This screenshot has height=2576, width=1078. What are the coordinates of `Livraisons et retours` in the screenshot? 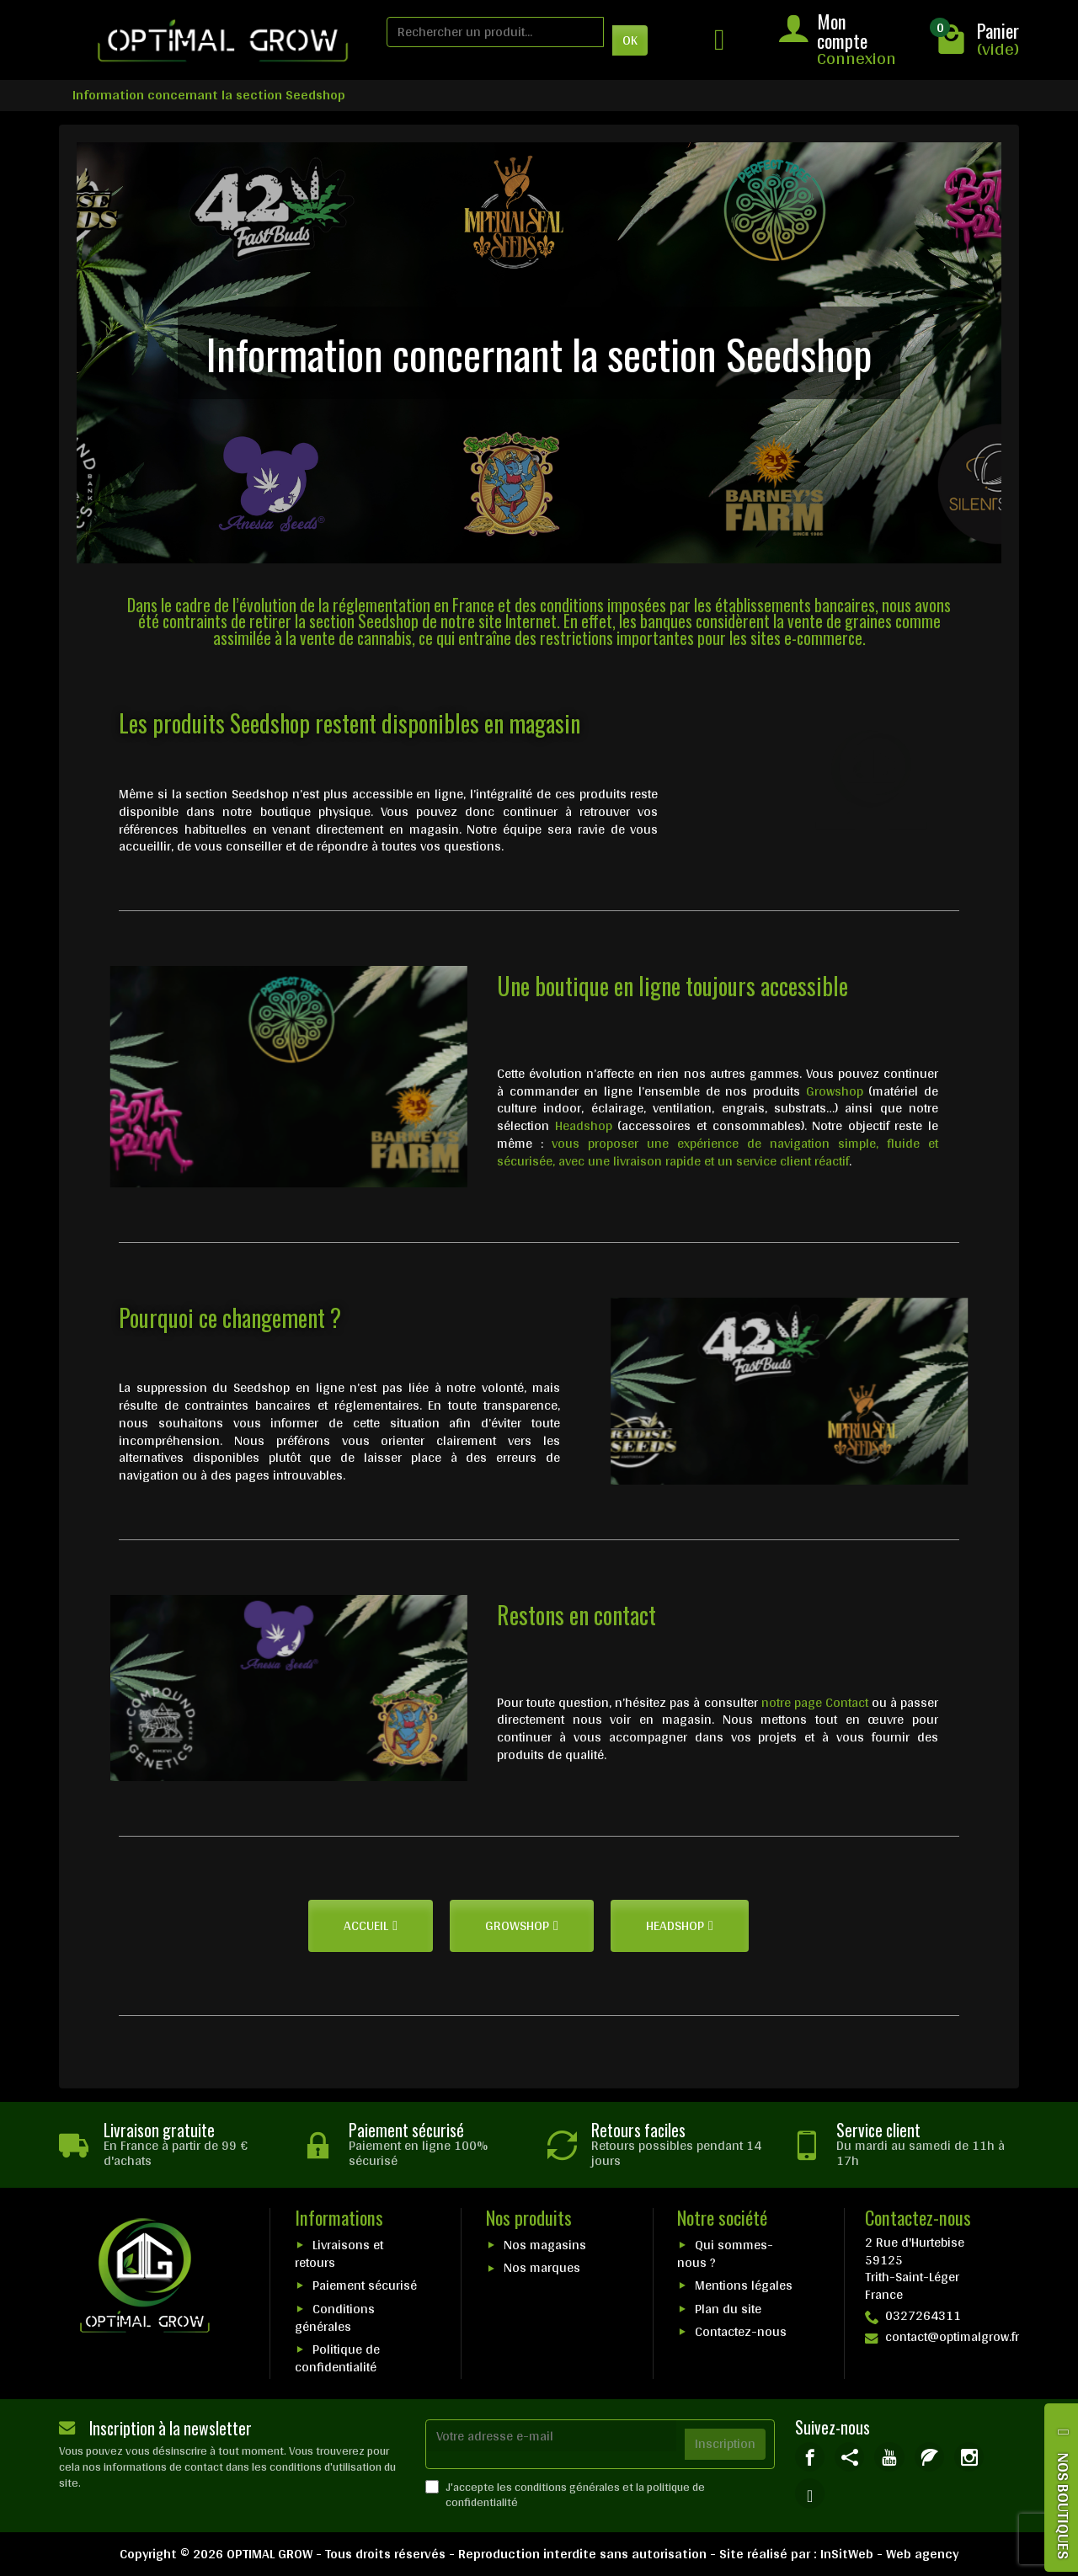 It's located at (339, 2253).